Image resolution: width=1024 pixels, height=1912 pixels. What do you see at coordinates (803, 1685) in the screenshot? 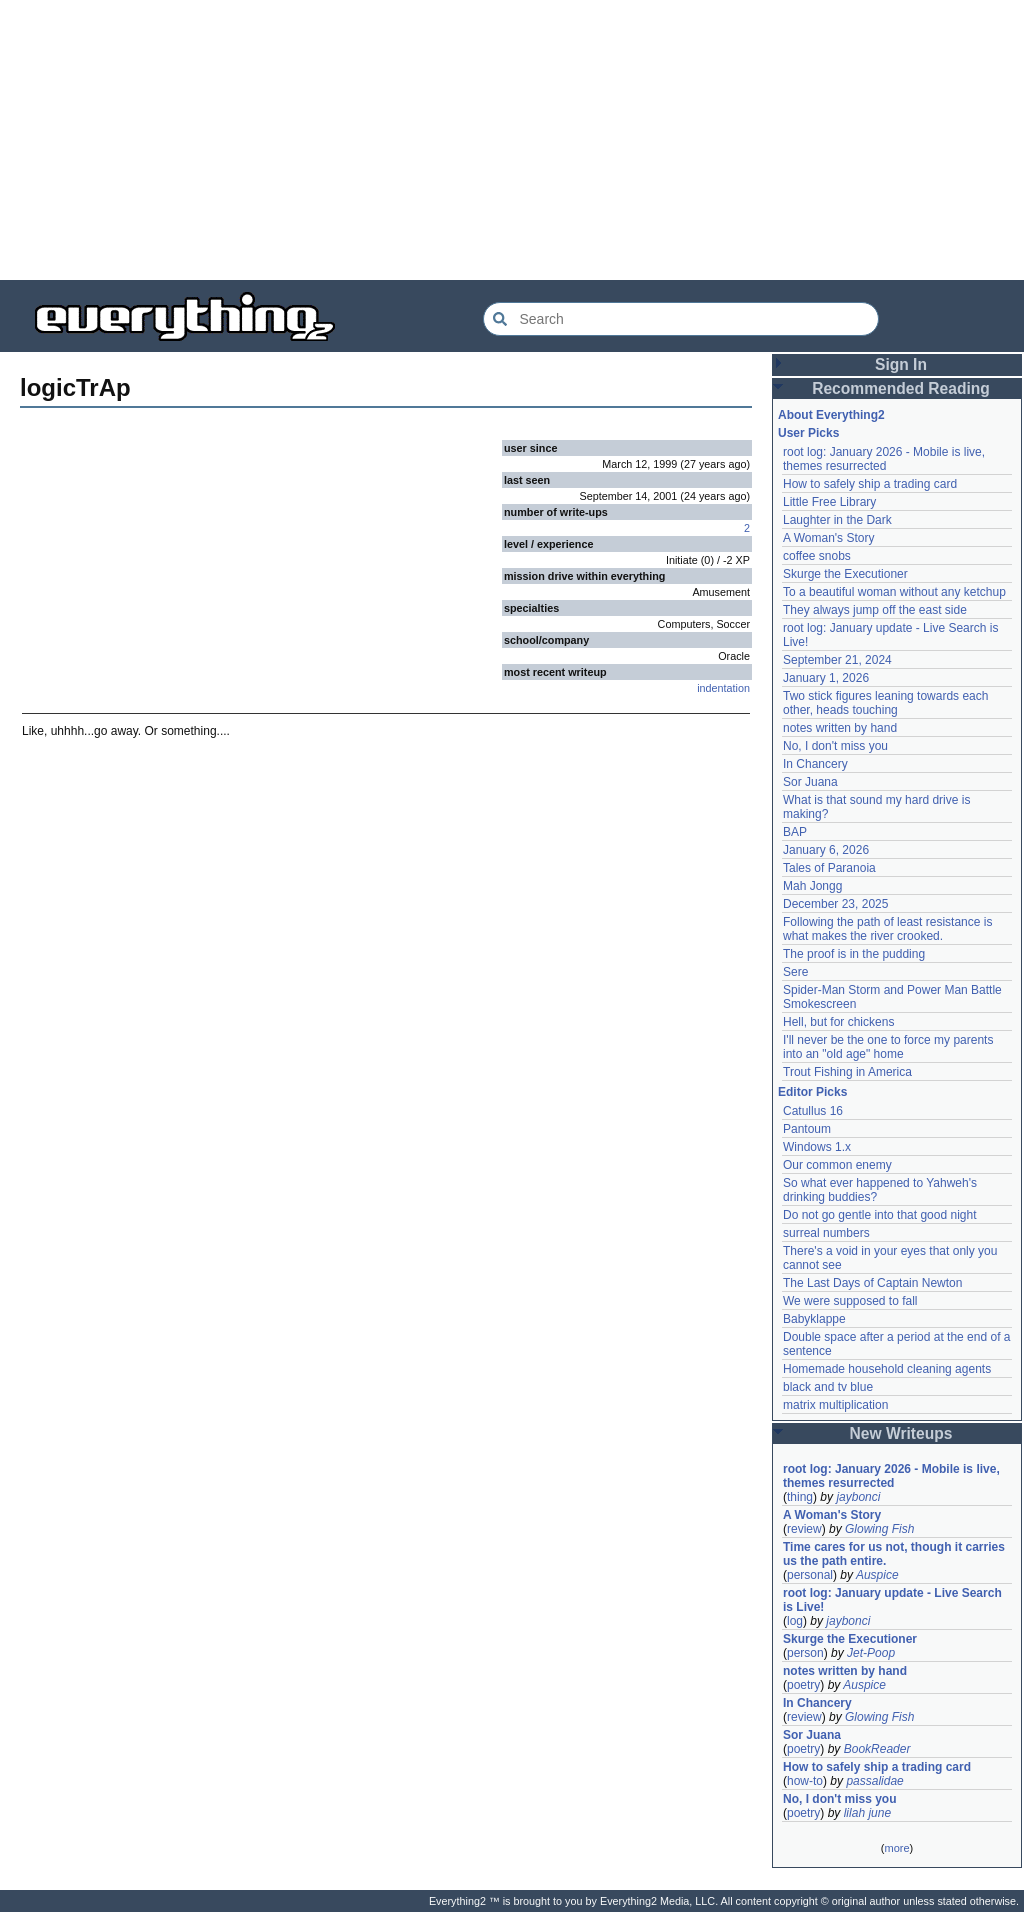
I see `poetry` at bounding box center [803, 1685].